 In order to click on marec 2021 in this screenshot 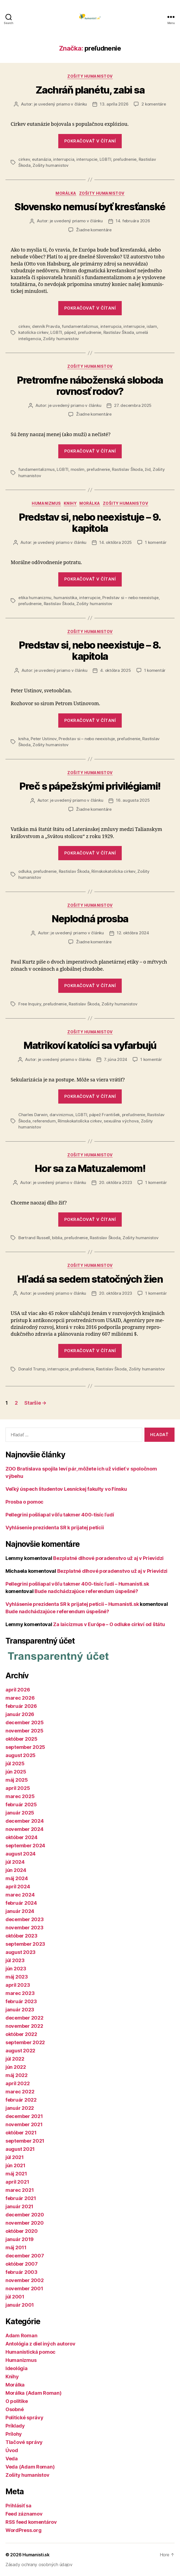, I will do `click(19, 2190)`.